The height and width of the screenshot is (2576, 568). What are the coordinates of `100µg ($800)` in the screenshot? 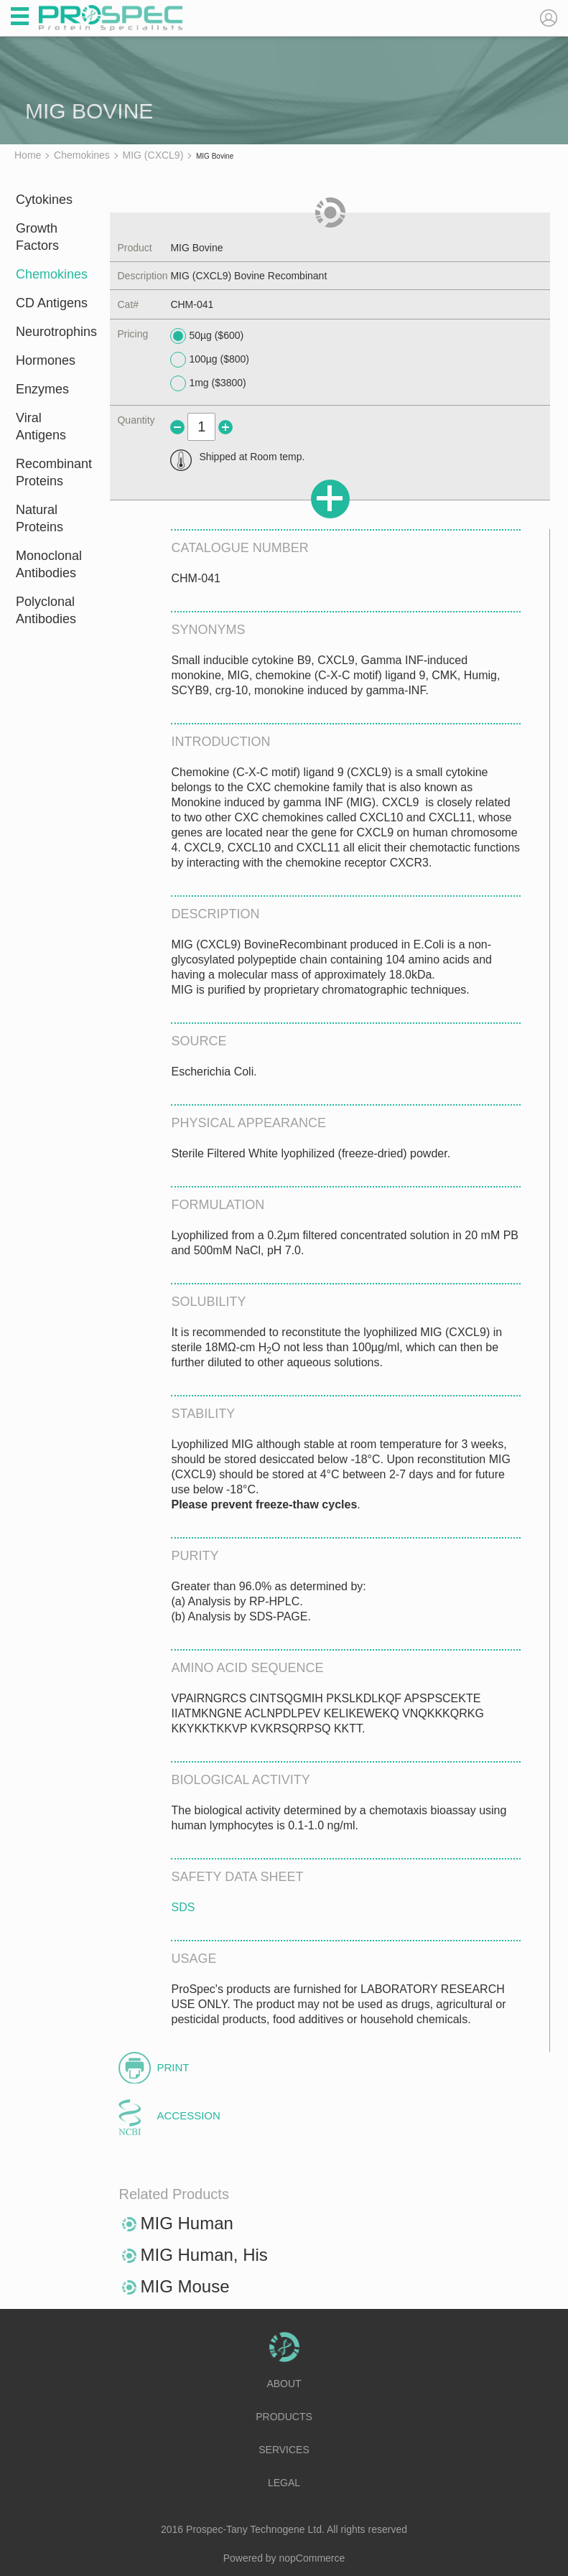 It's located at (209, 360).